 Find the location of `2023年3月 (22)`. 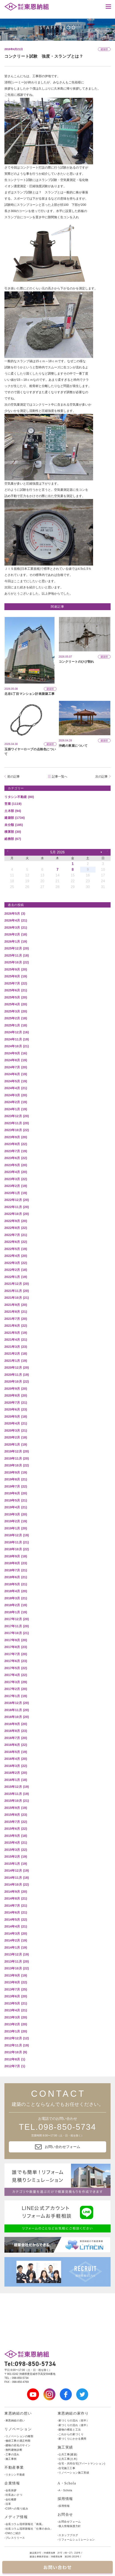

2023年3月 (22) is located at coordinates (15, 1179).